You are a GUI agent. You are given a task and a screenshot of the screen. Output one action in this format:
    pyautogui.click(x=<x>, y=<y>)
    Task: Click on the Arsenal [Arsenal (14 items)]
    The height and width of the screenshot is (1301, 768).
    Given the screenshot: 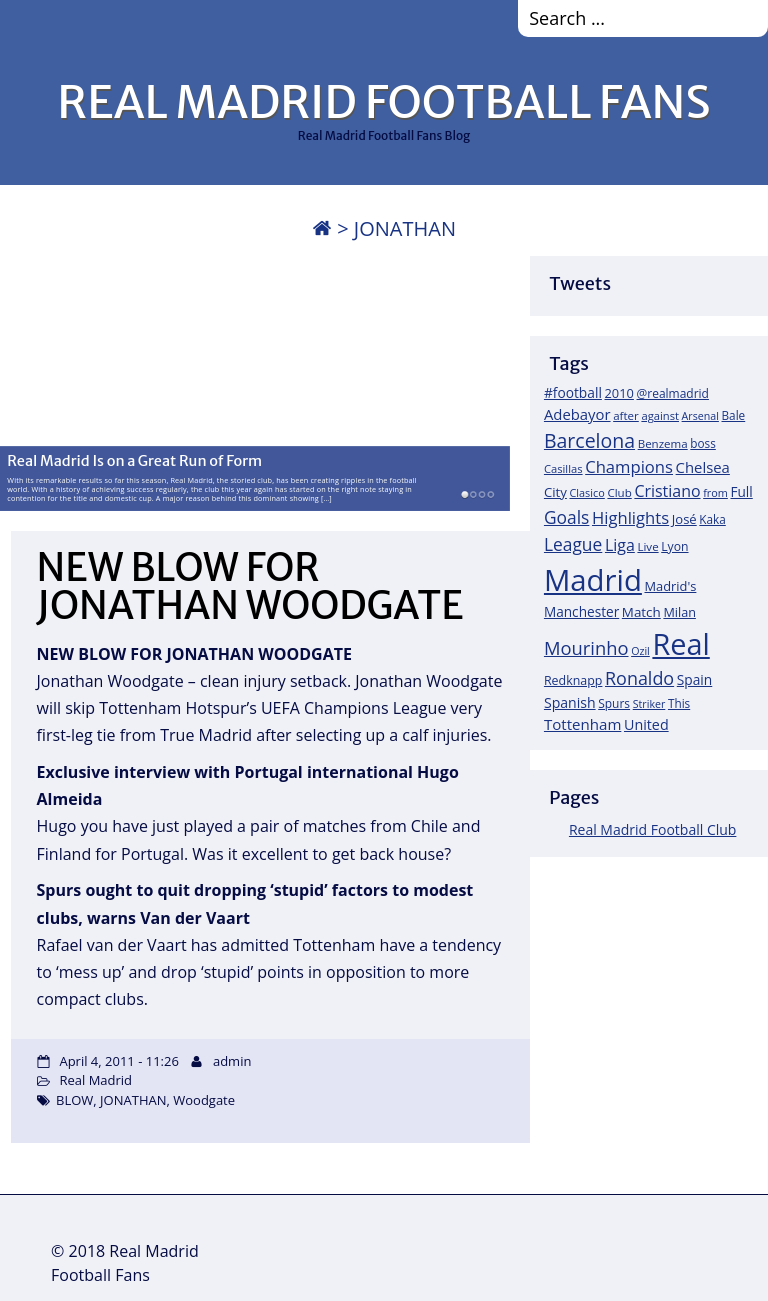 What is the action you would take?
    pyautogui.click(x=700, y=416)
    